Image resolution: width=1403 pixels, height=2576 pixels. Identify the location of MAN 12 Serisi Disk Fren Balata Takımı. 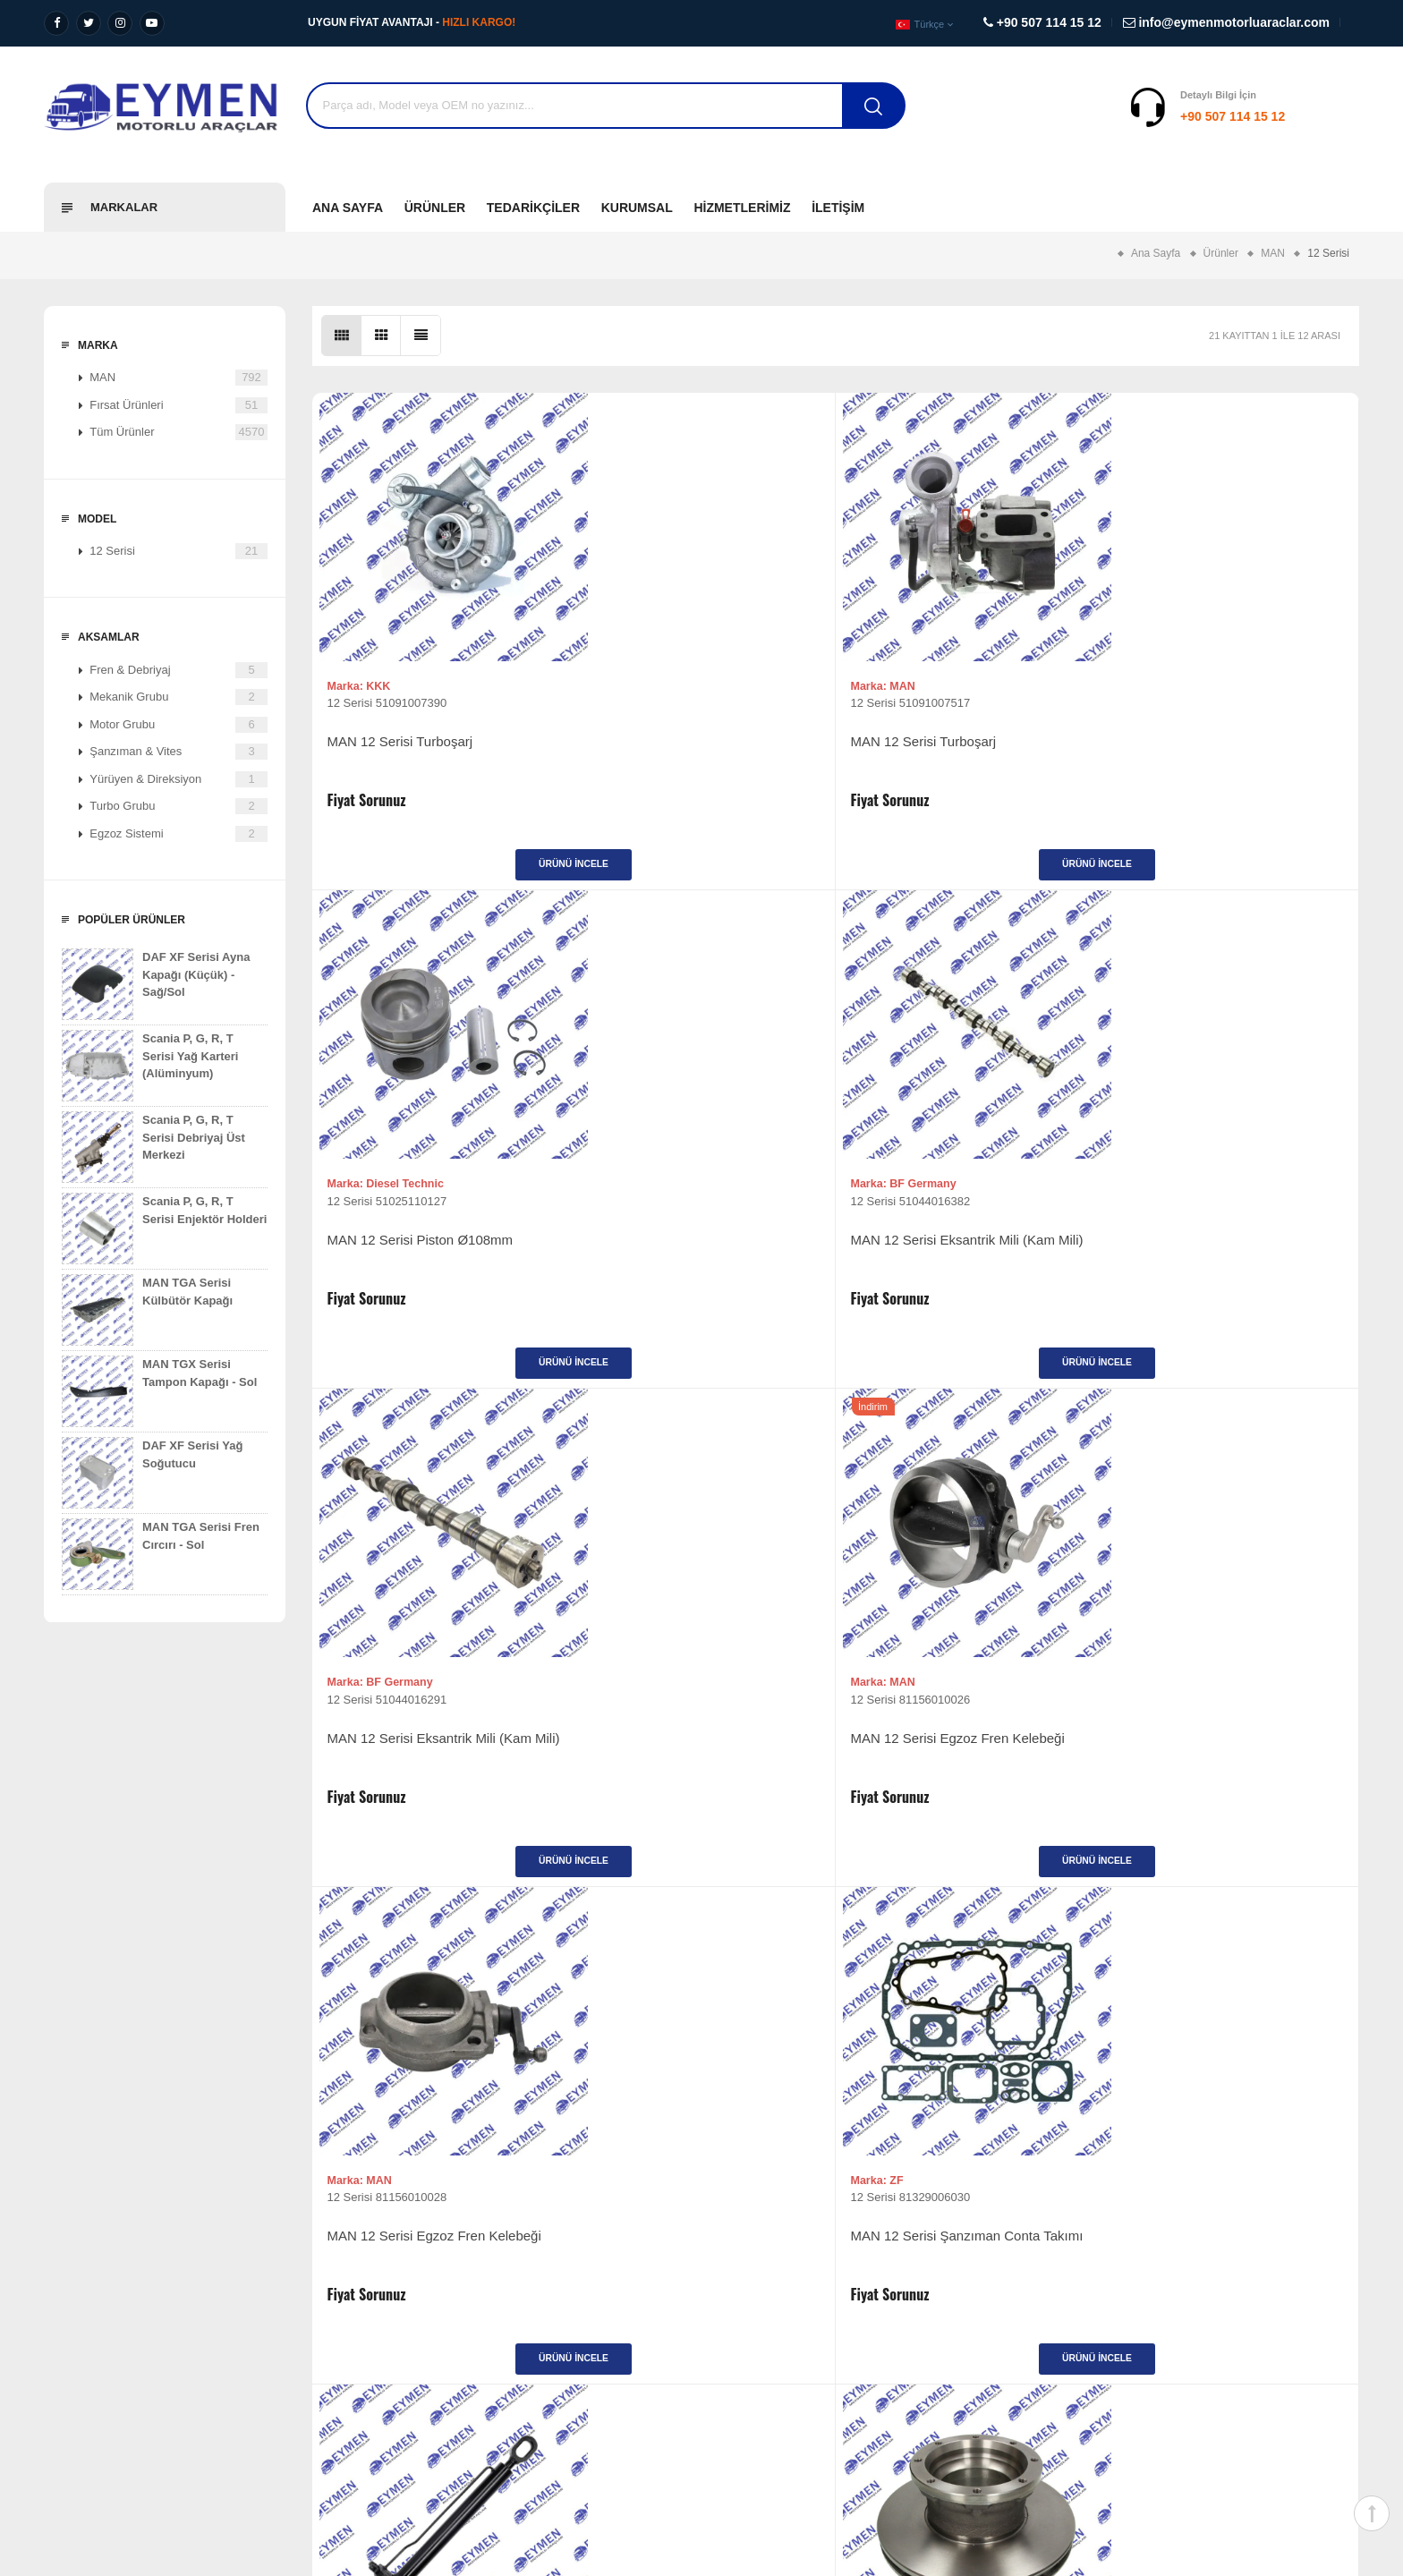
(1213, 1774).